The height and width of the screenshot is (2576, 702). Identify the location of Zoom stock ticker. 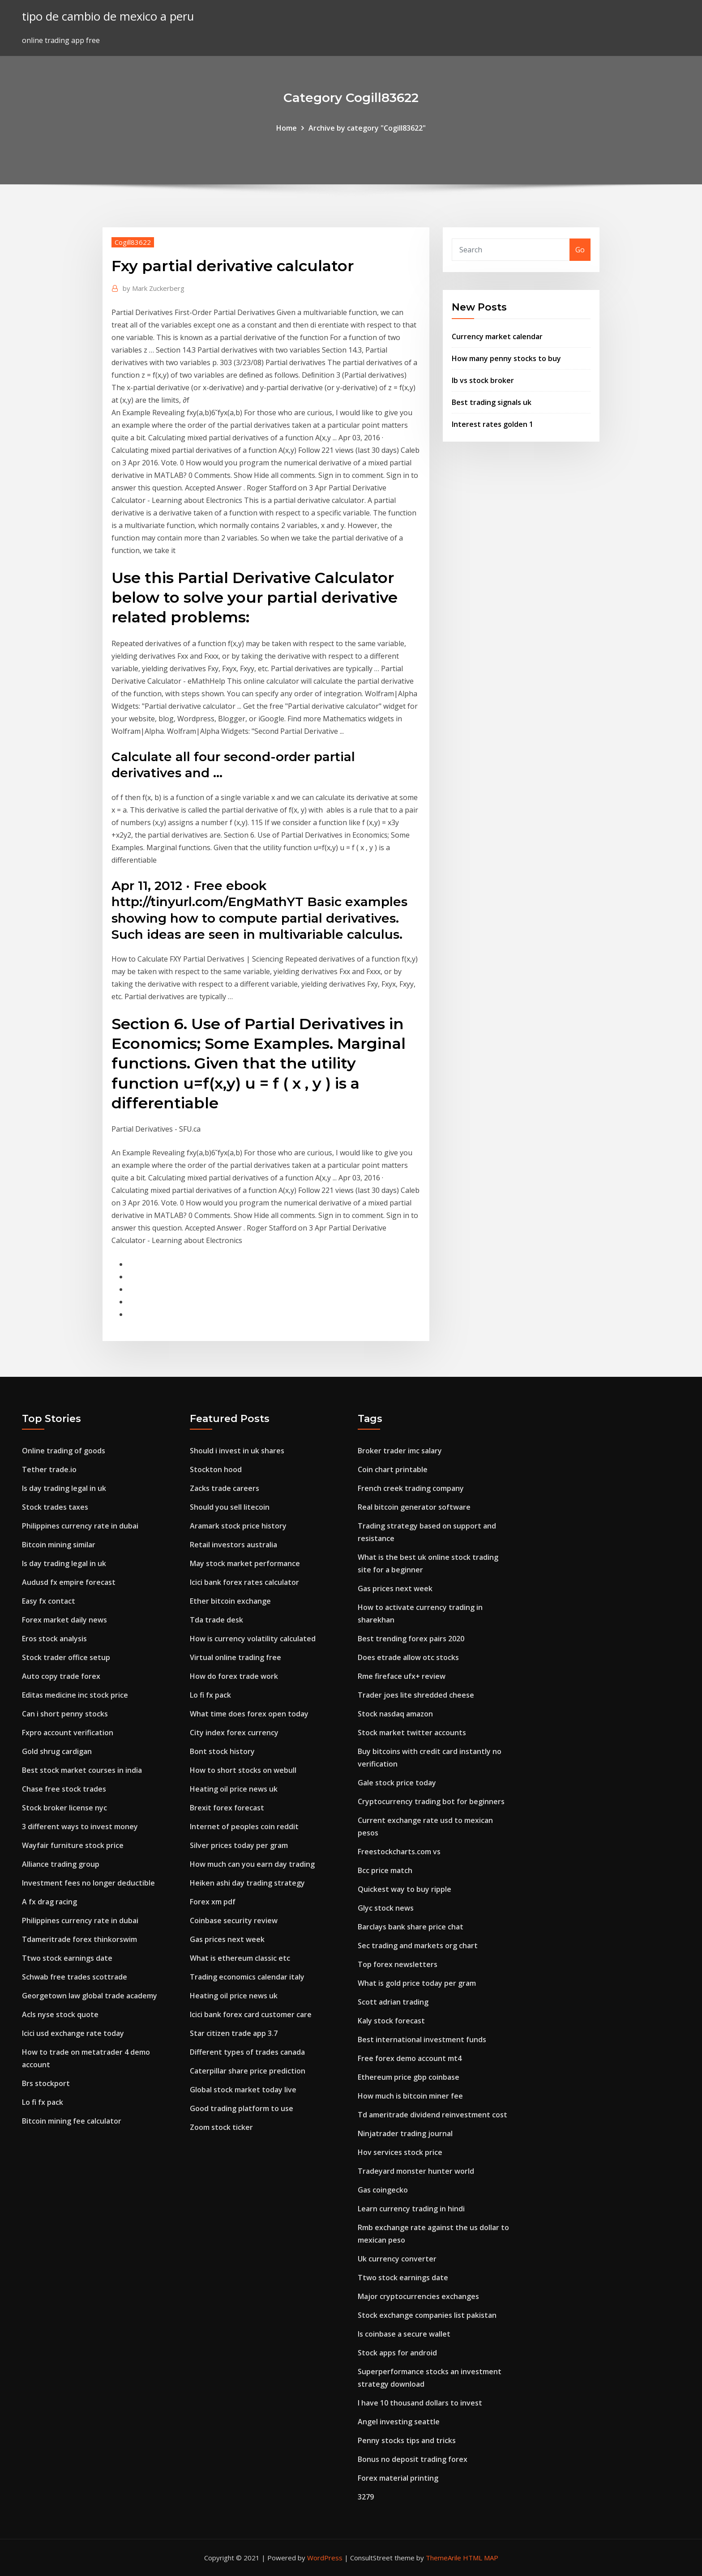
(221, 2127).